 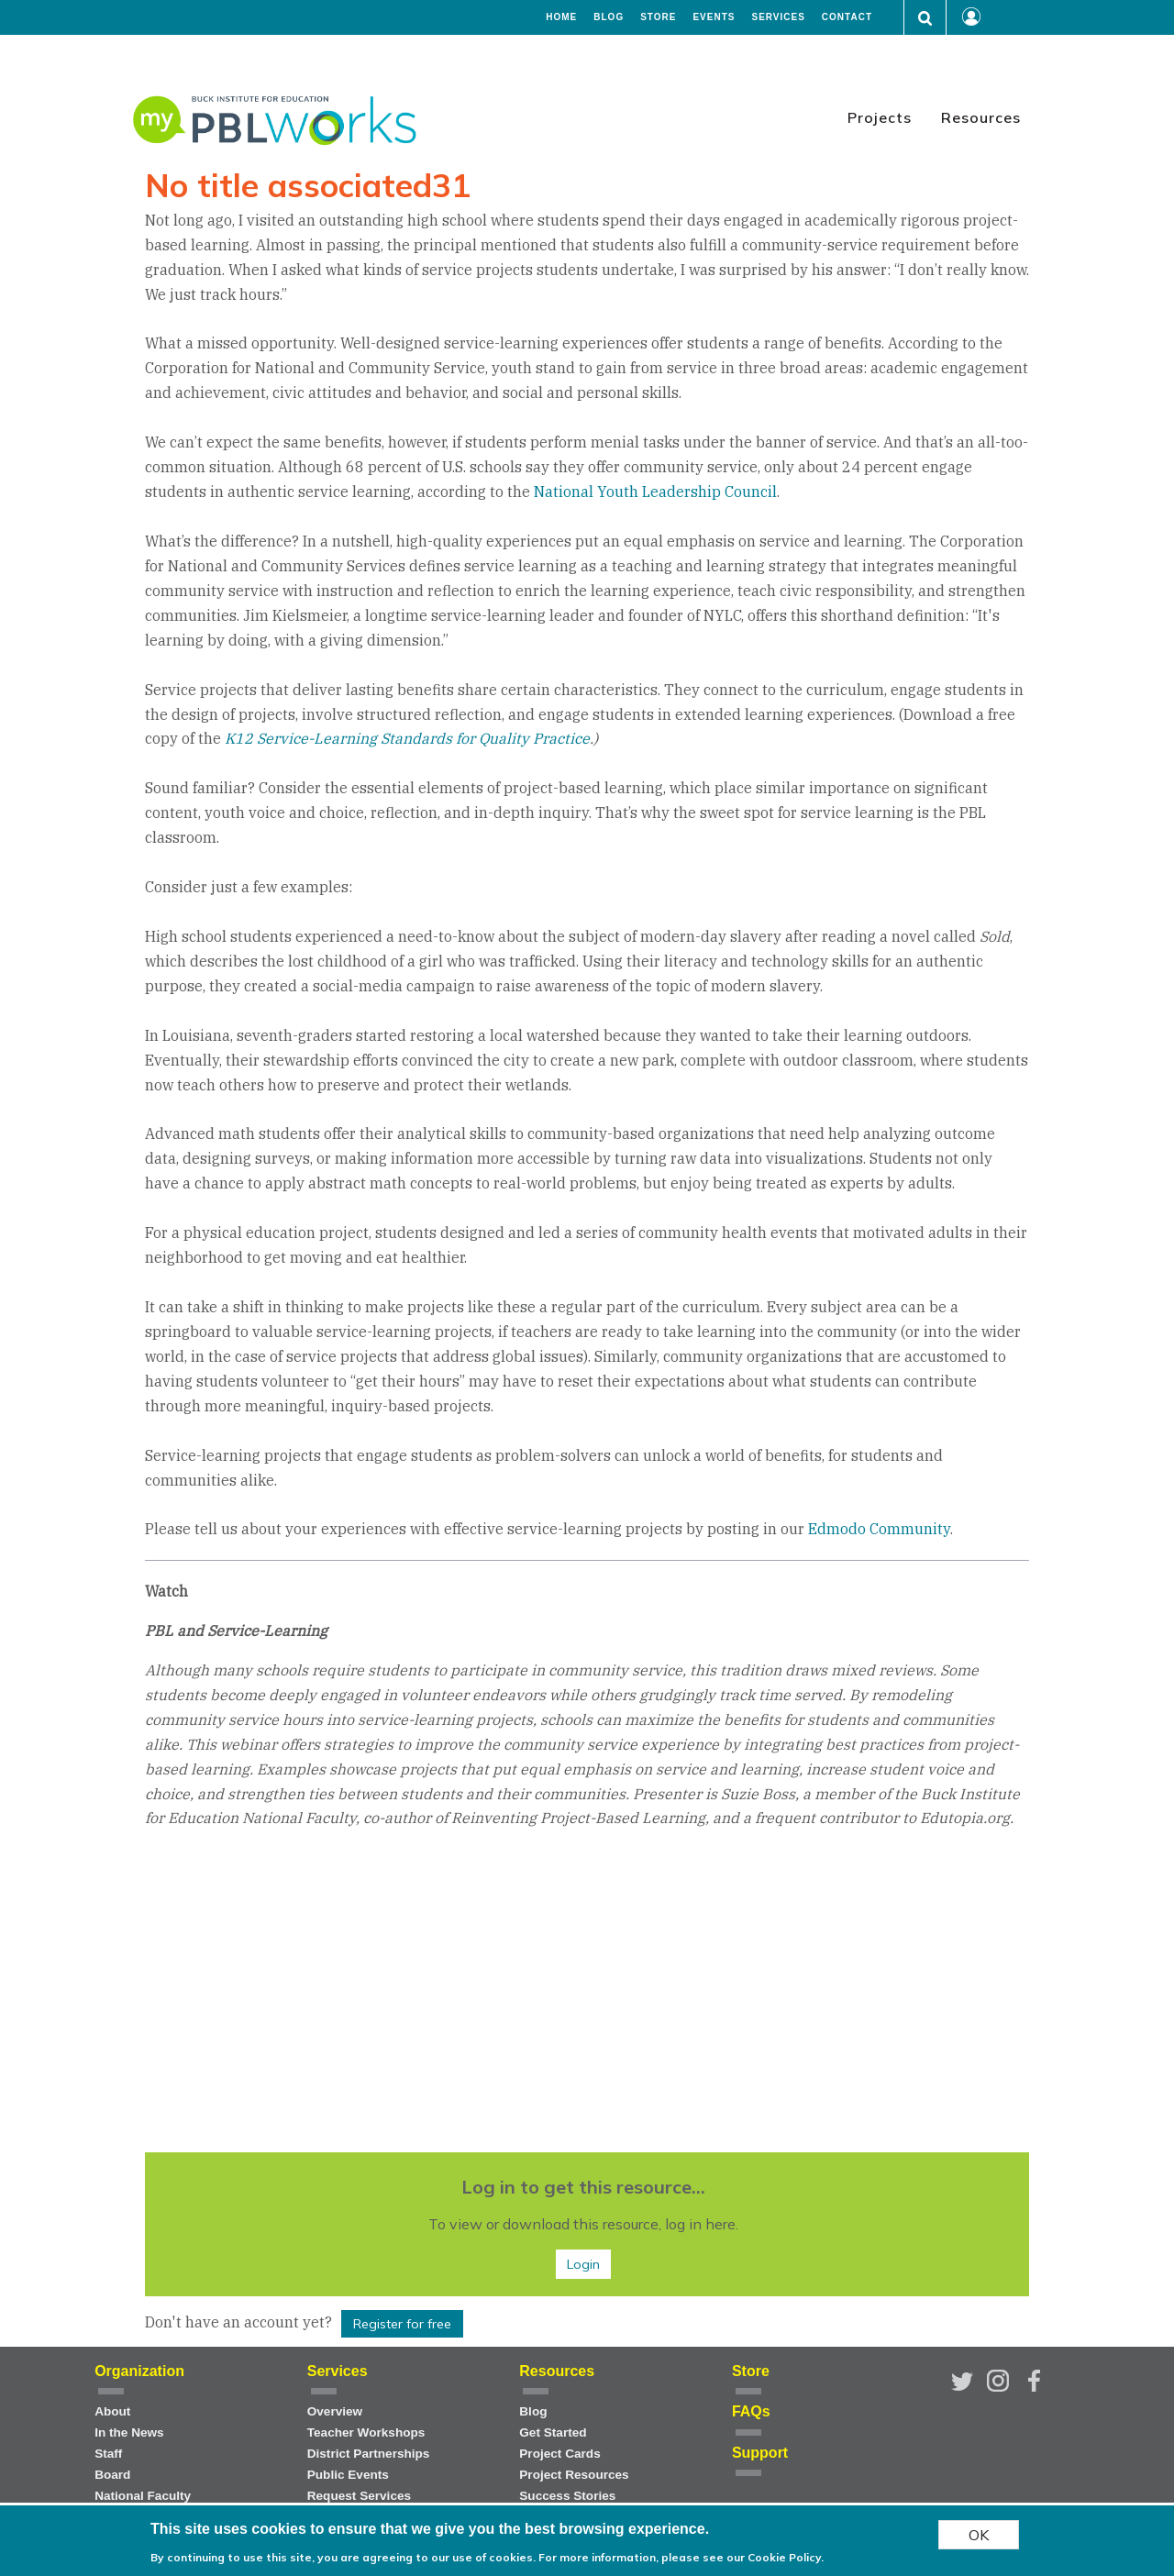 What do you see at coordinates (760, 2452) in the screenshot?
I see `Support` at bounding box center [760, 2452].